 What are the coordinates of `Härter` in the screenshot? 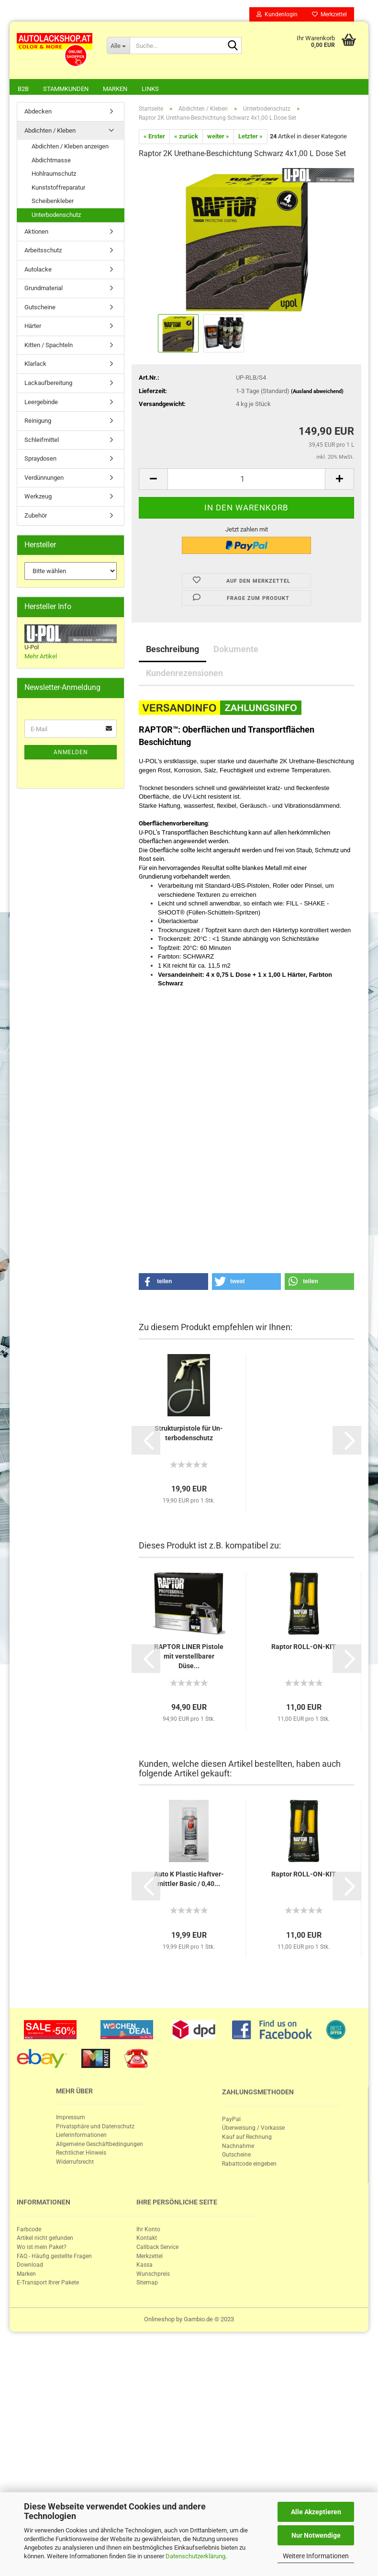 It's located at (32, 326).